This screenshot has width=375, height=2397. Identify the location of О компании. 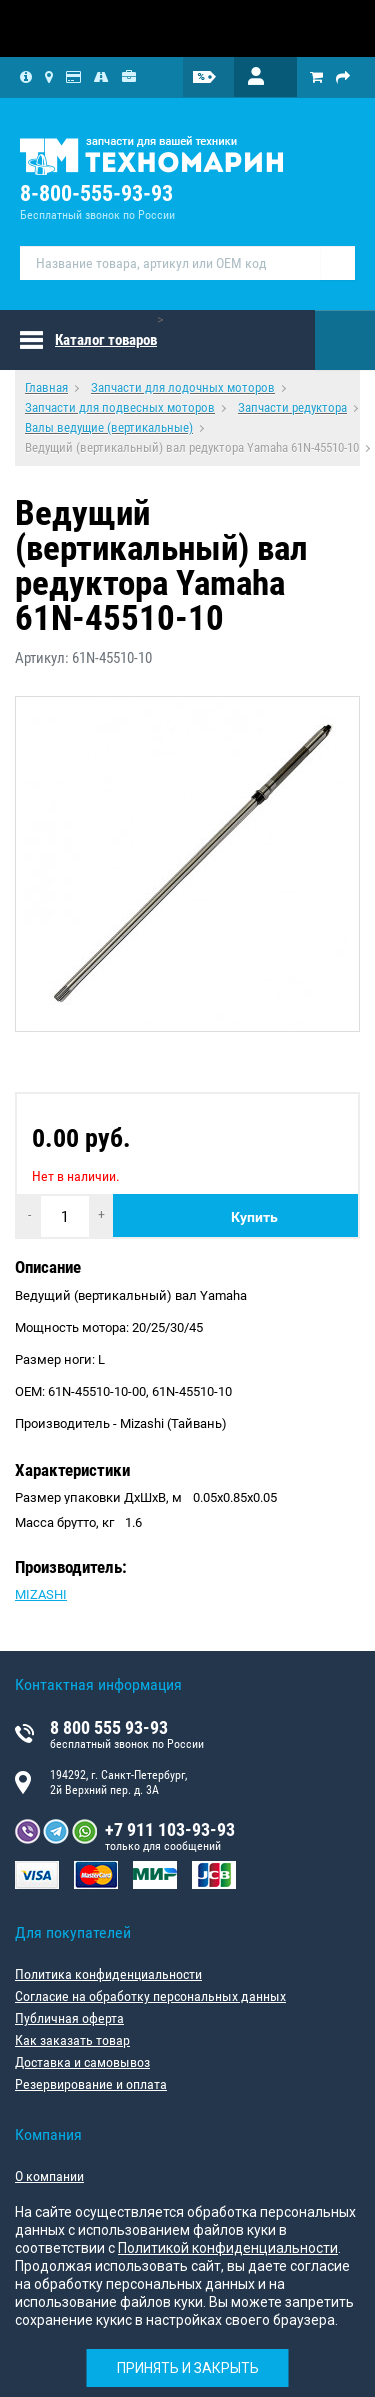
(49, 2176).